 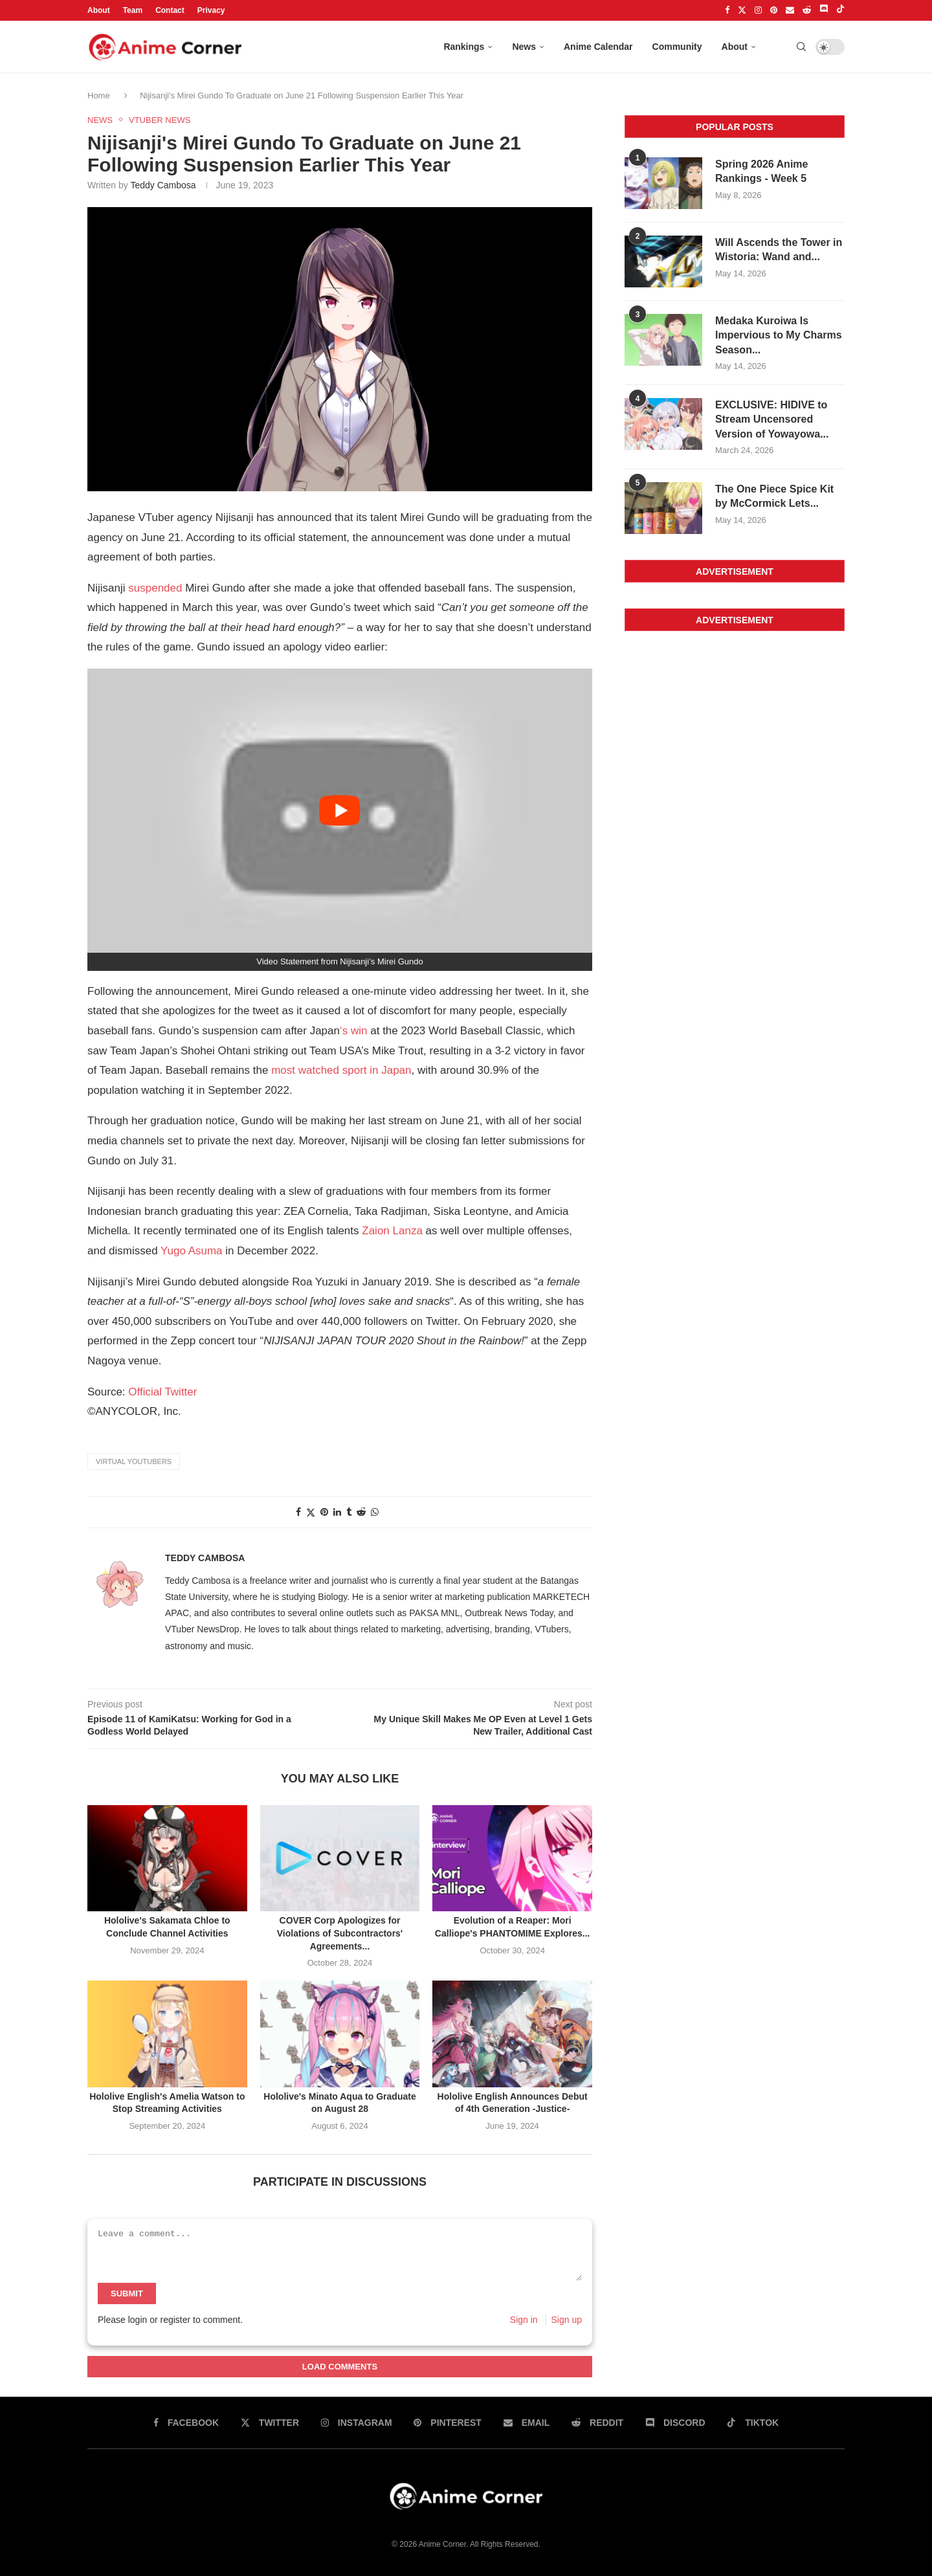 I want to click on EXCLUSIVE: HIDIVE to Stream Uncensored Version of Yowayowa..., so click(x=771, y=419).